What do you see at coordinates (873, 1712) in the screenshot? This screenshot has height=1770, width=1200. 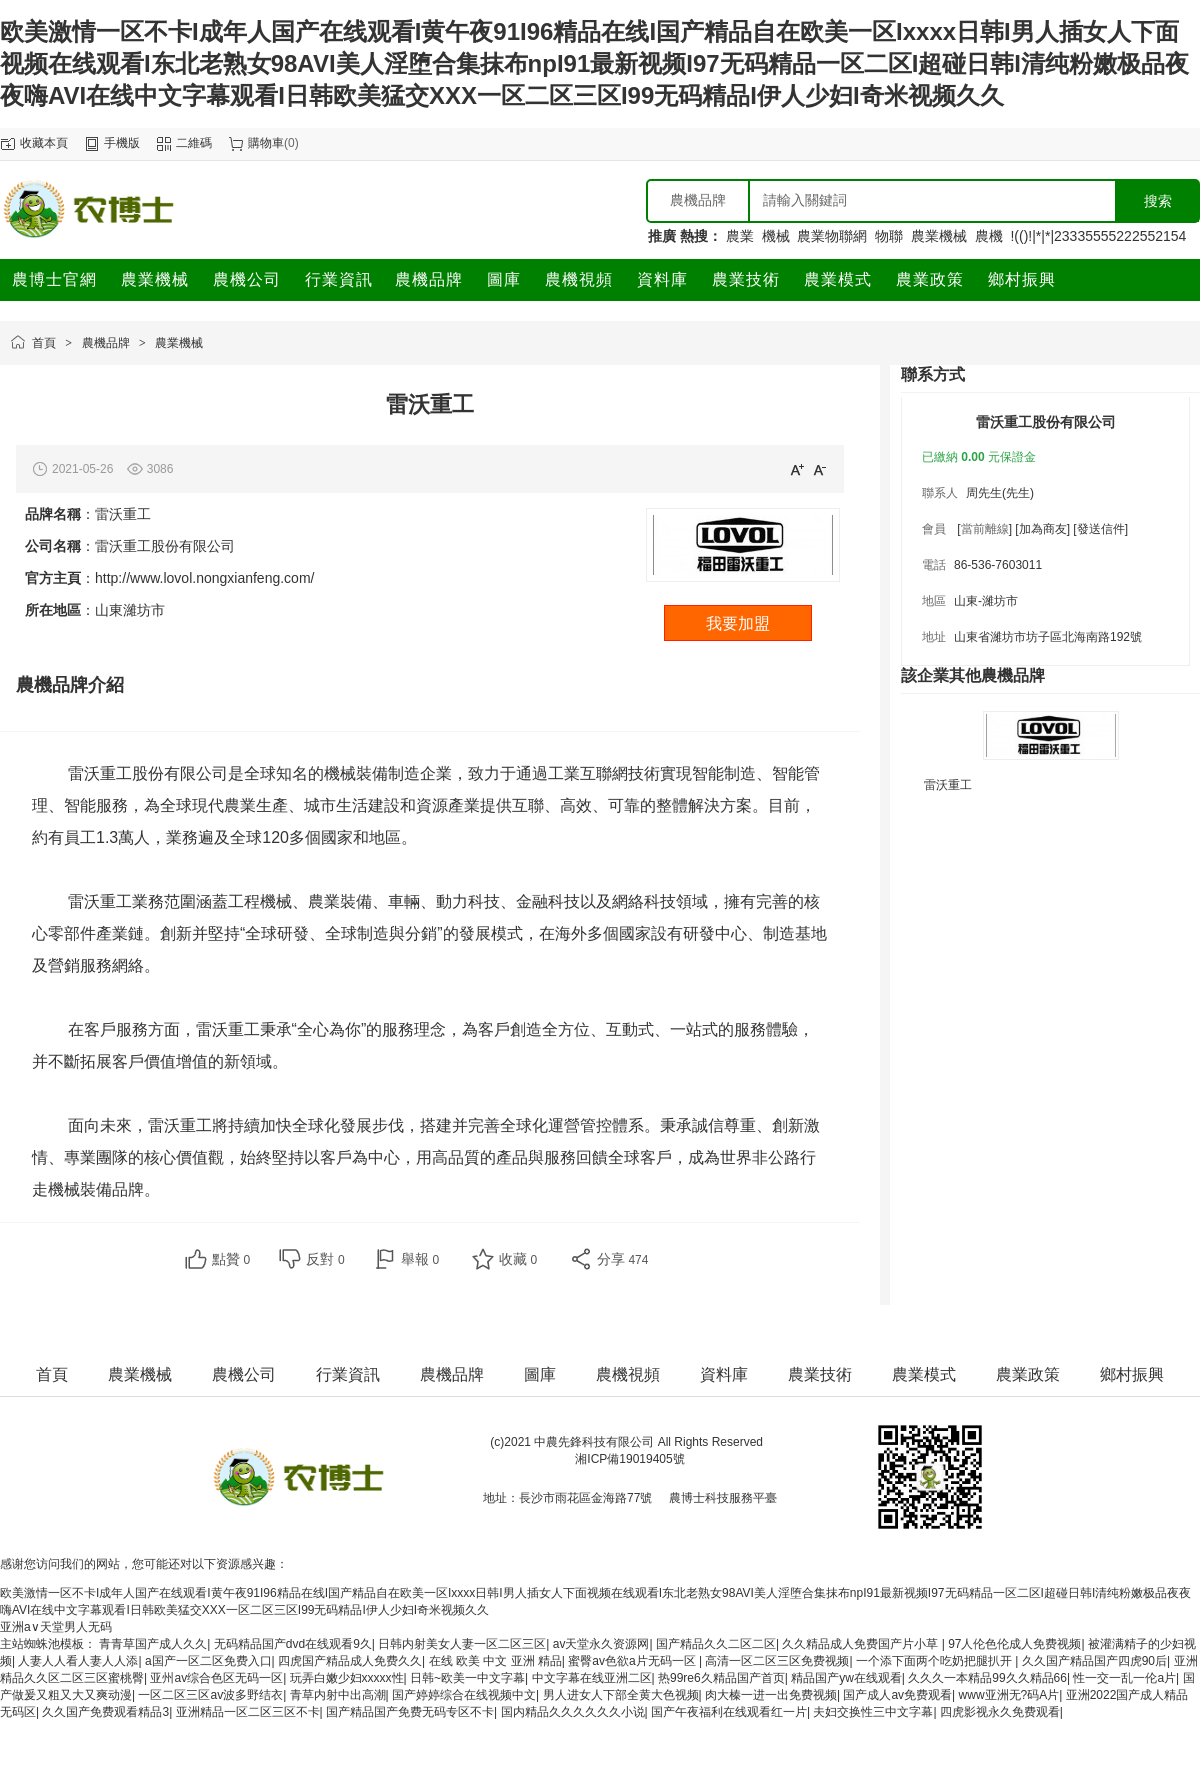 I see `夫妇交换性三中文字幕` at bounding box center [873, 1712].